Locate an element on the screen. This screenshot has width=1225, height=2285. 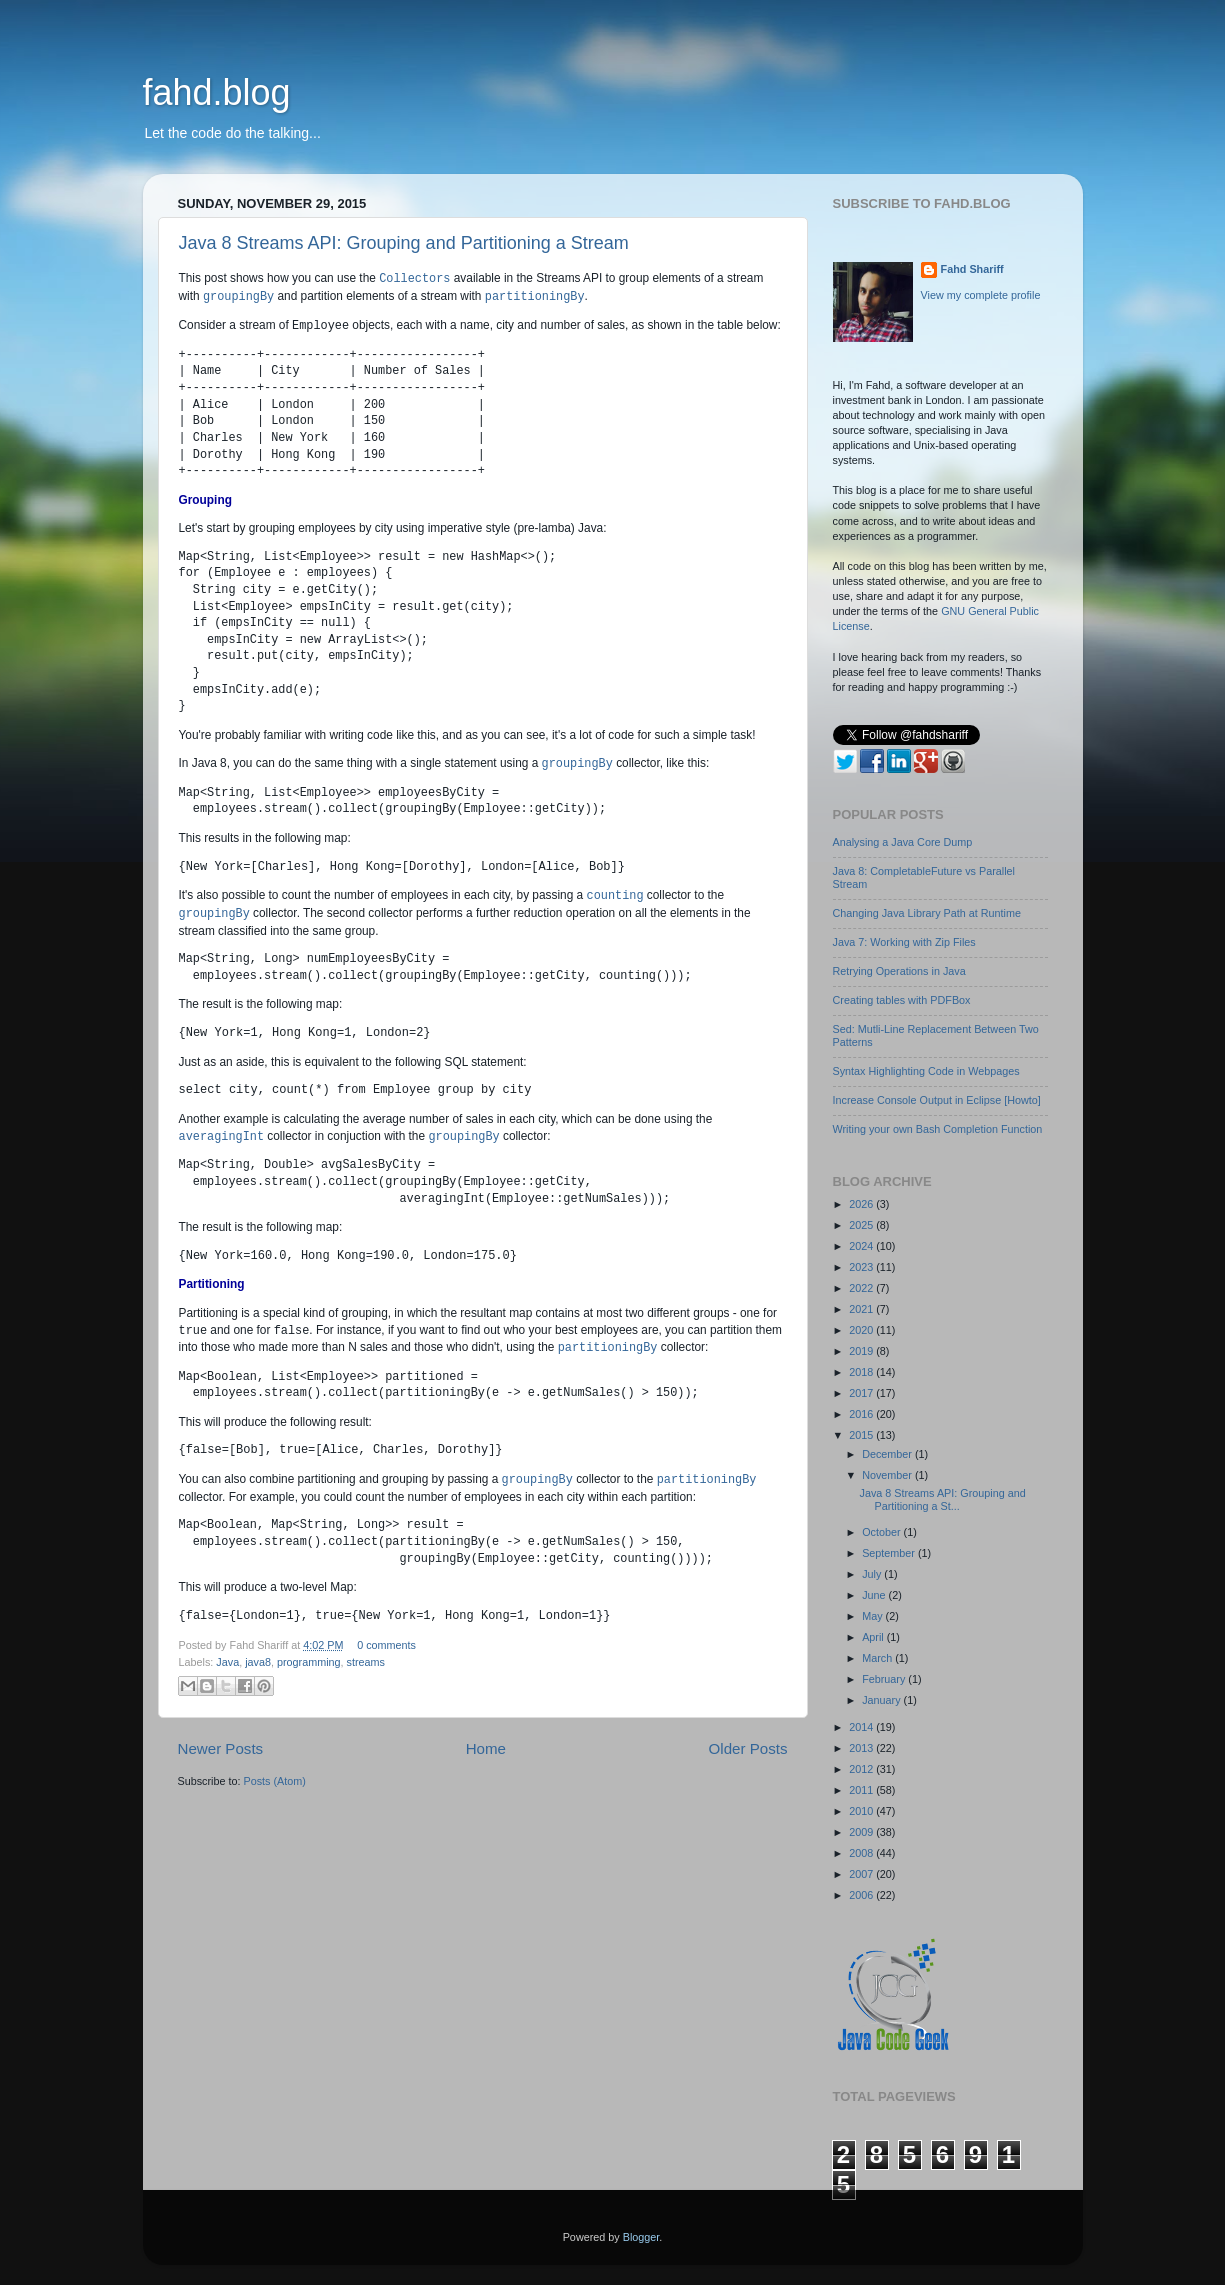
2025 is located at coordinates (862, 1225).